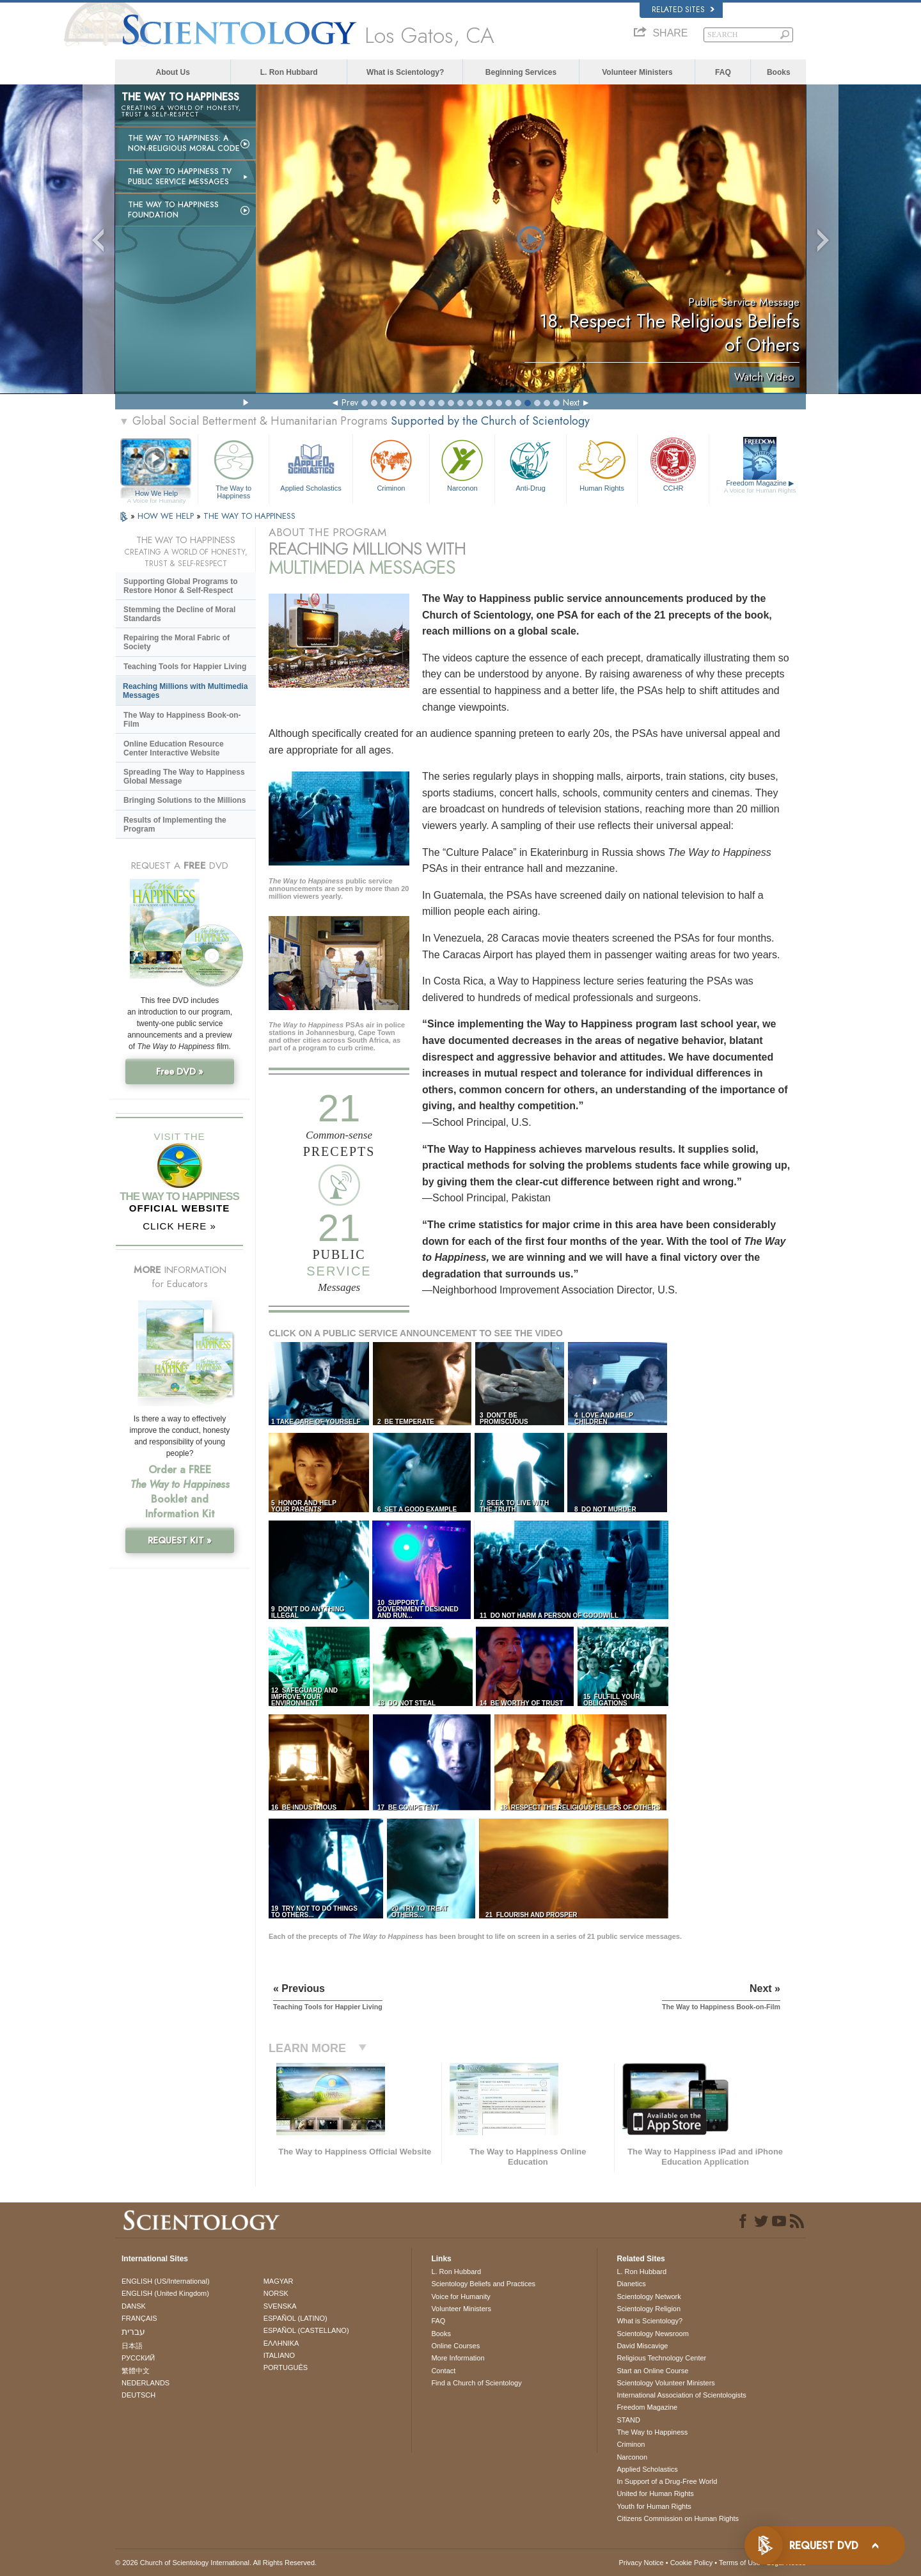  What do you see at coordinates (654, 2506) in the screenshot?
I see `Youth for Human Rights` at bounding box center [654, 2506].